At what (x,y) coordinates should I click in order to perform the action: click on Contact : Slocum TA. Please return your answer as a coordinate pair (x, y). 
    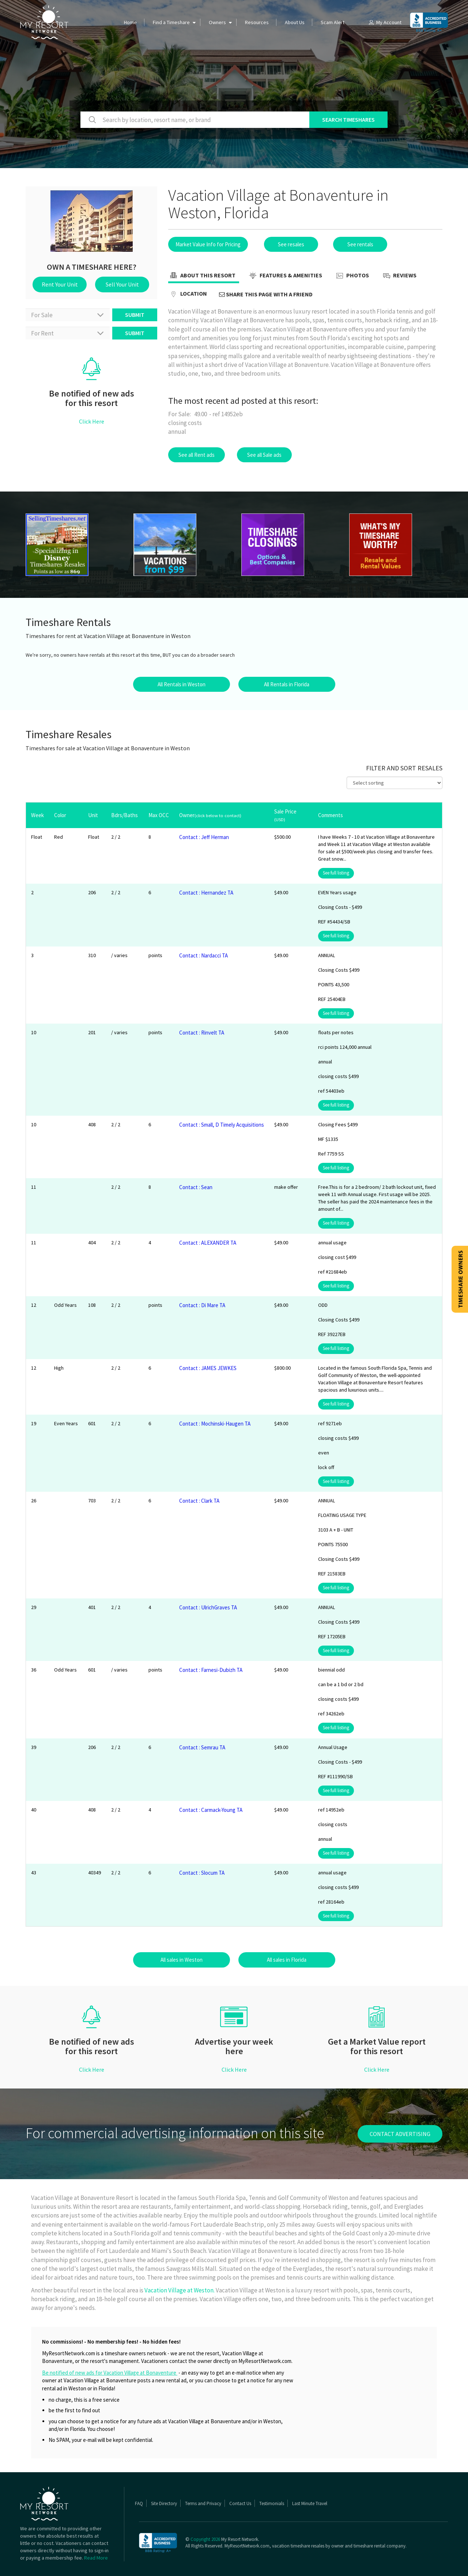
    Looking at the image, I should click on (201, 1872).